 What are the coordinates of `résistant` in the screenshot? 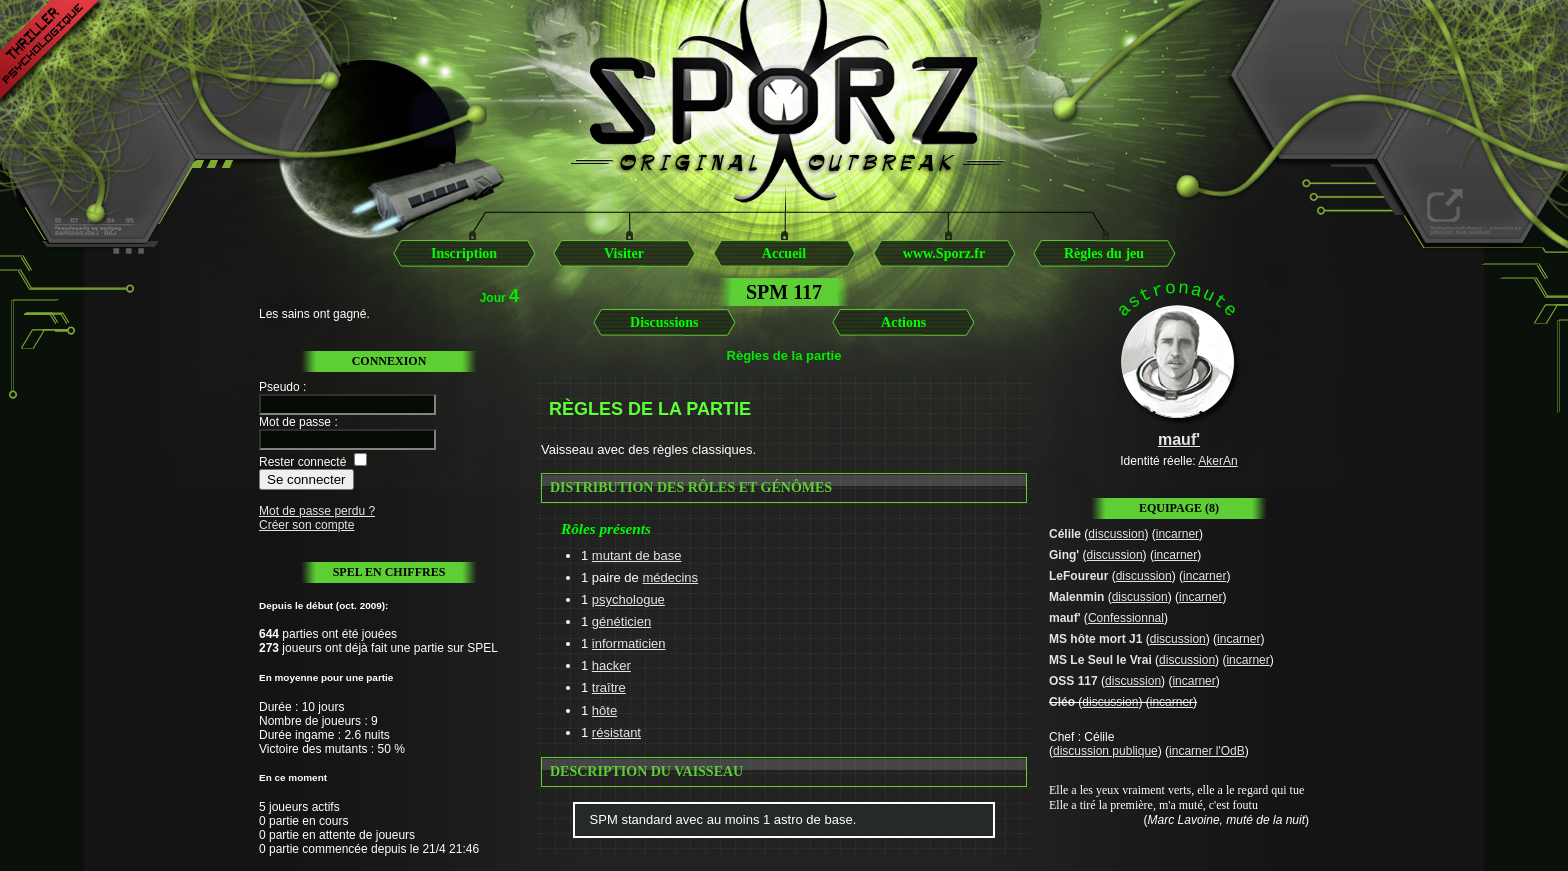 It's located at (616, 732).